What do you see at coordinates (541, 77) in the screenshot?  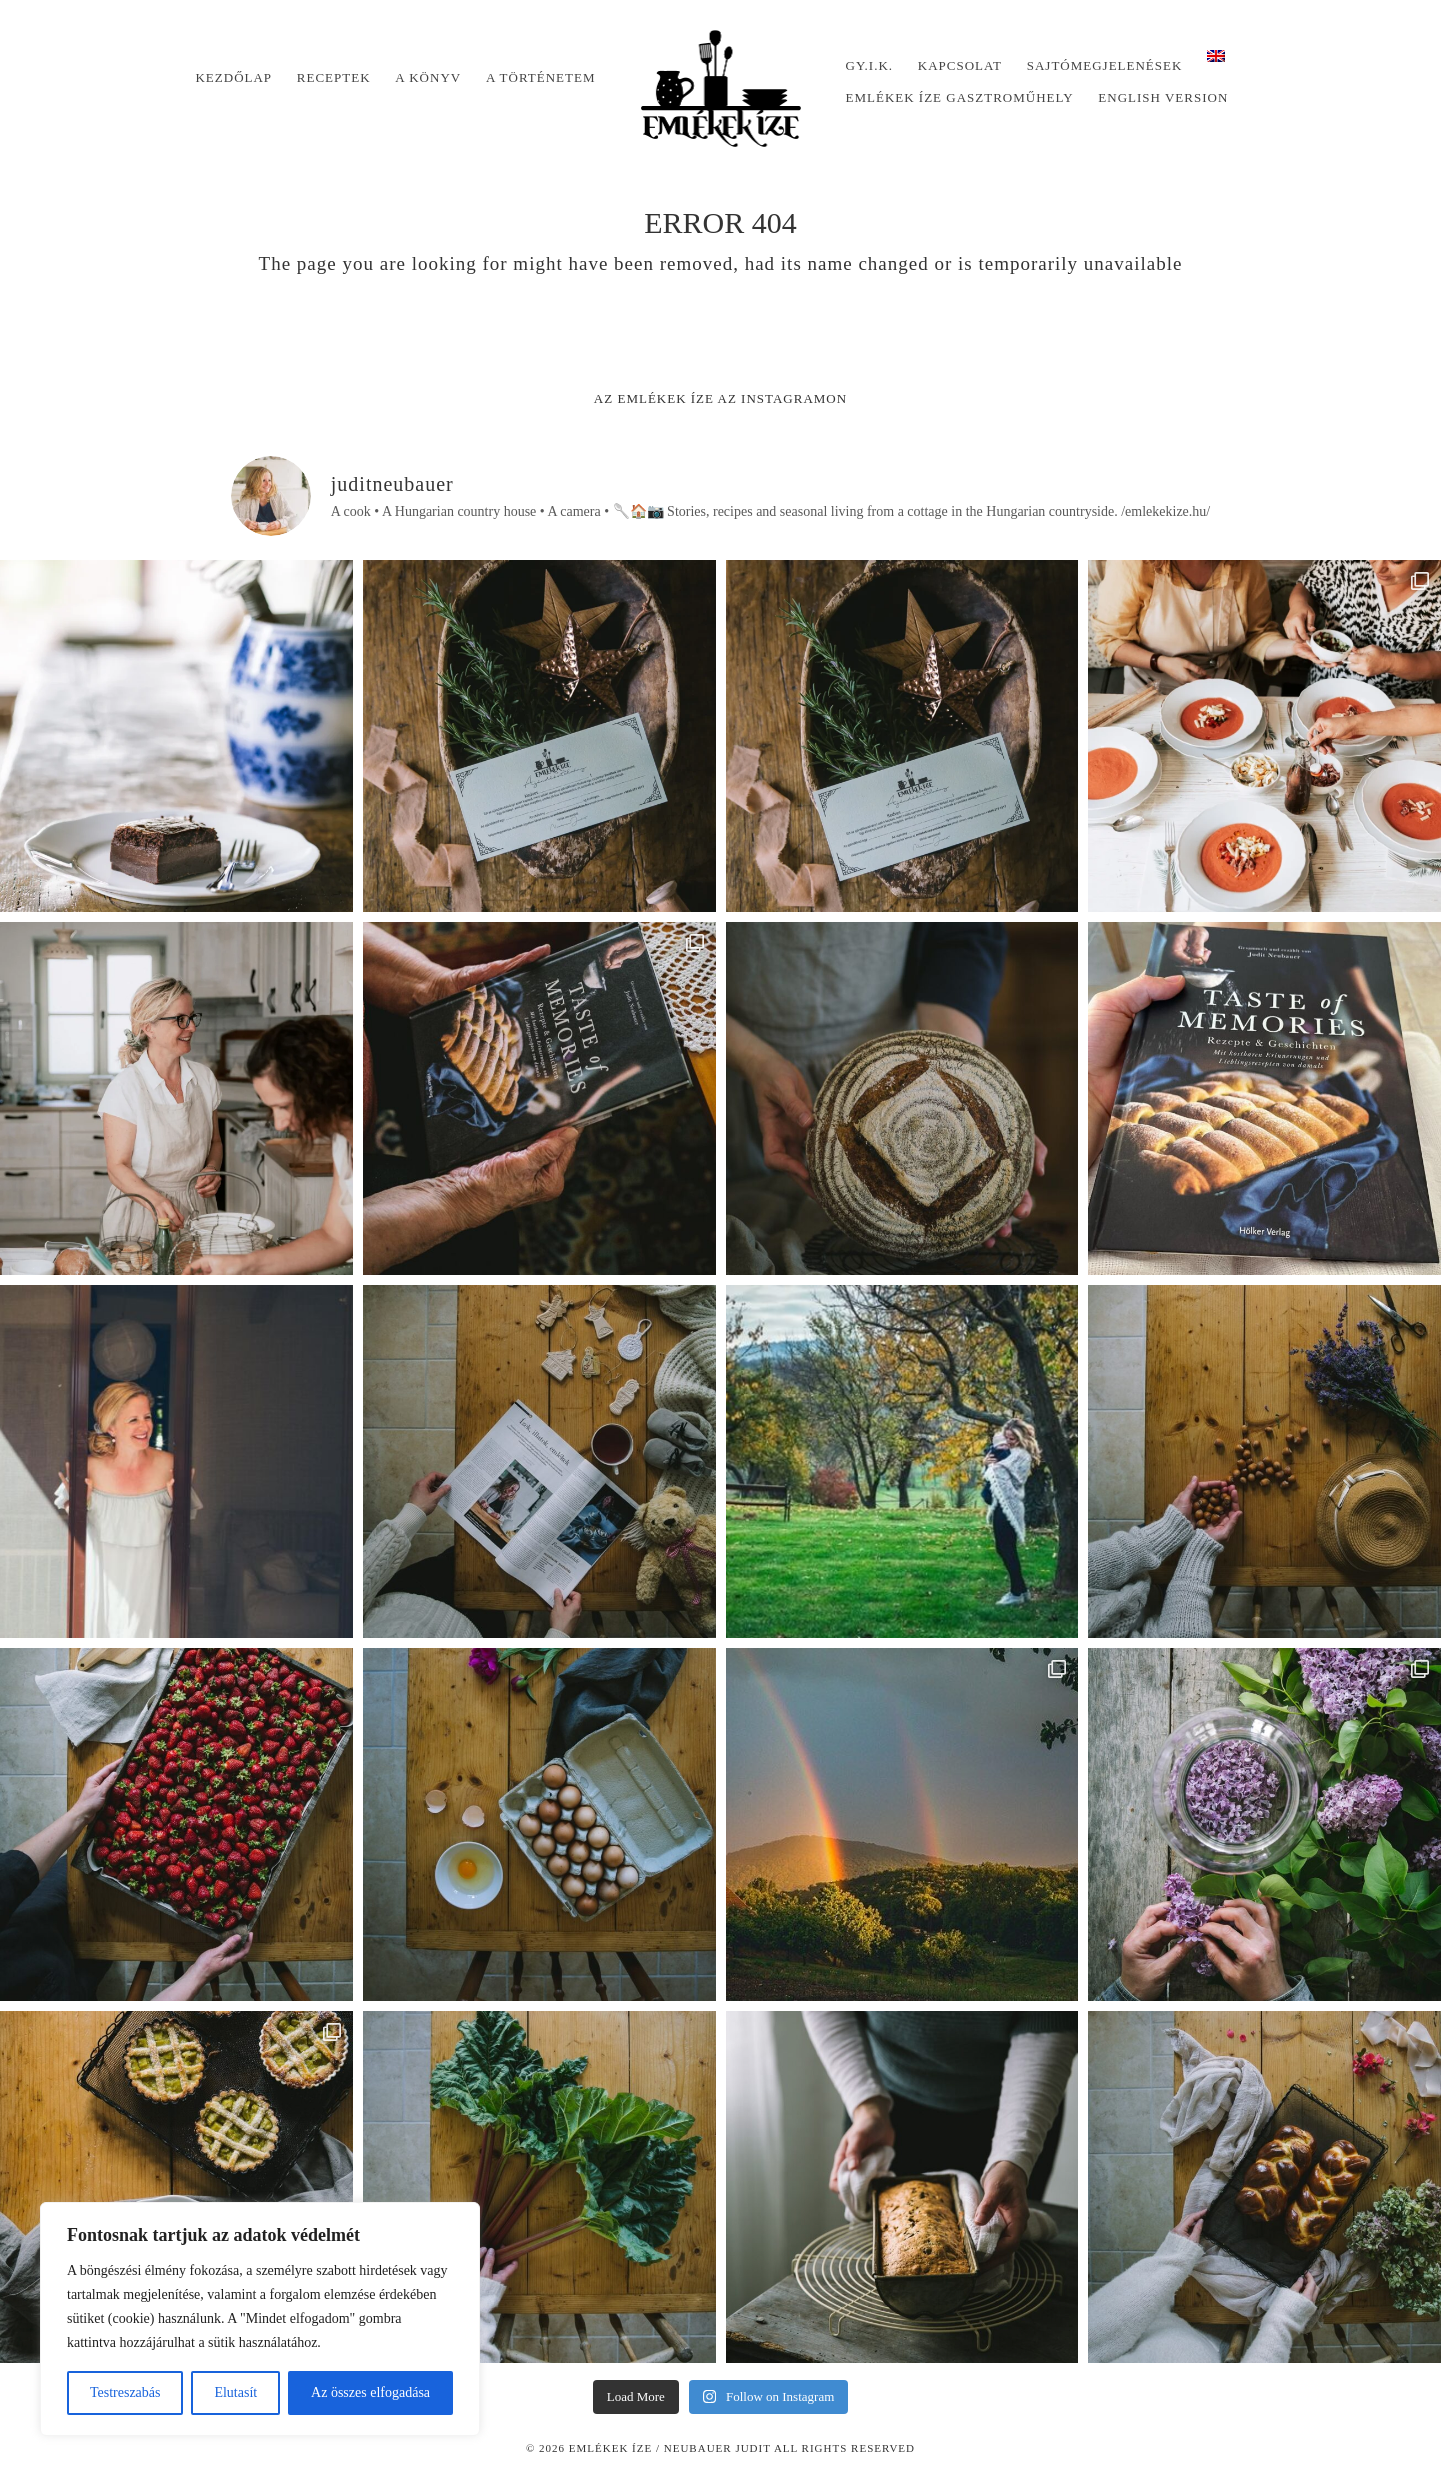 I see `A történetem` at bounding box center [541, 77].